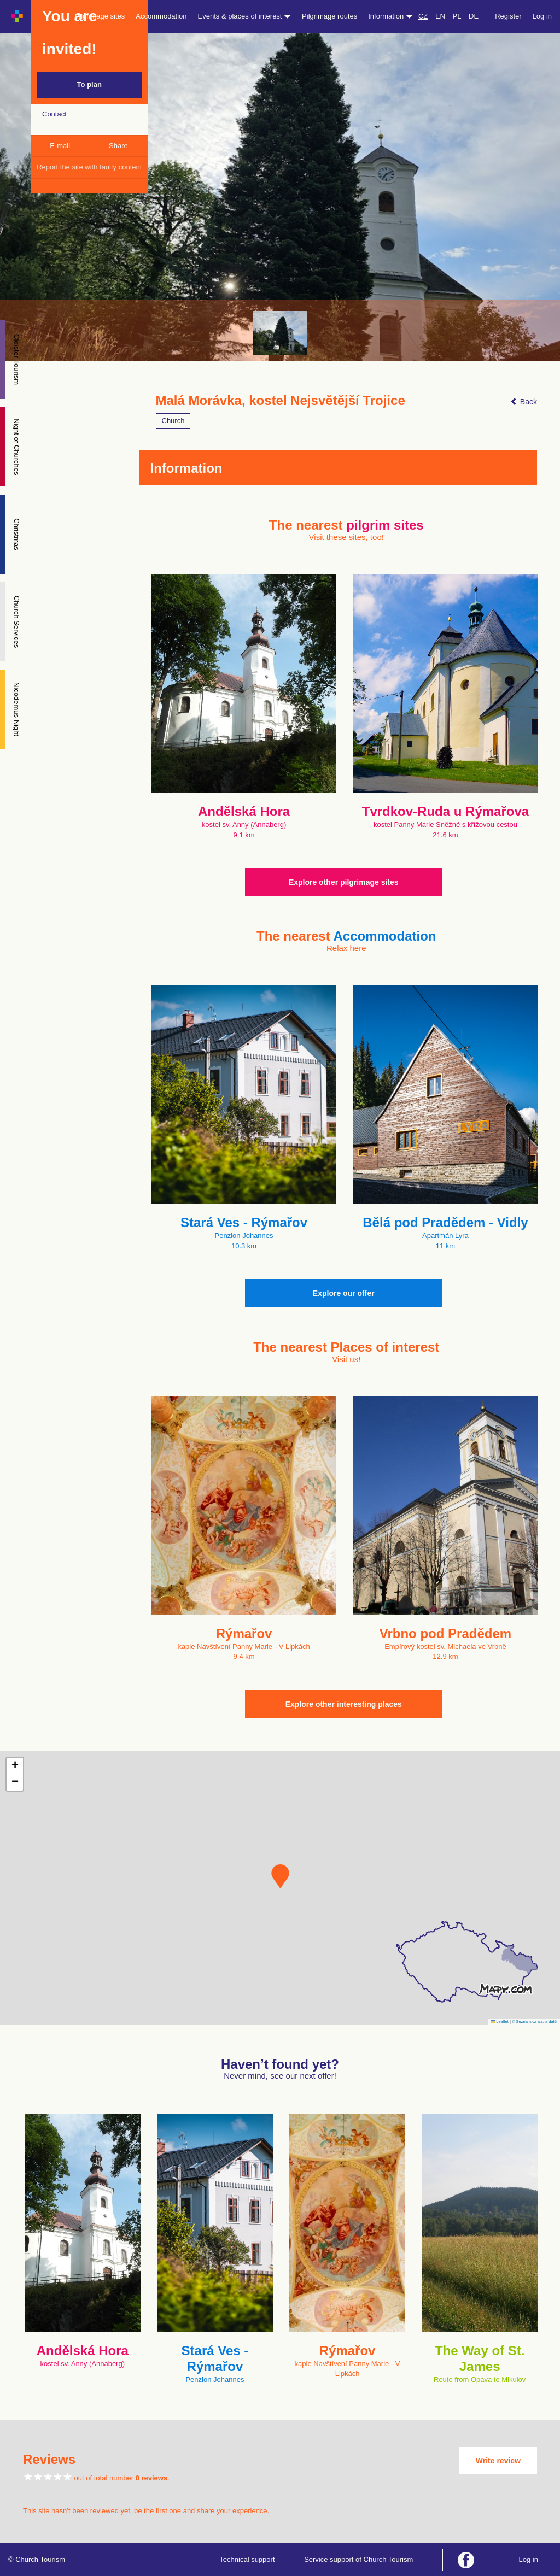 Image resolution: width=560 pixels, height=2576 pixels. Describe the element at coordinates (329, 16) in the screenshot. I see `Pilgrimage routes` at that location.